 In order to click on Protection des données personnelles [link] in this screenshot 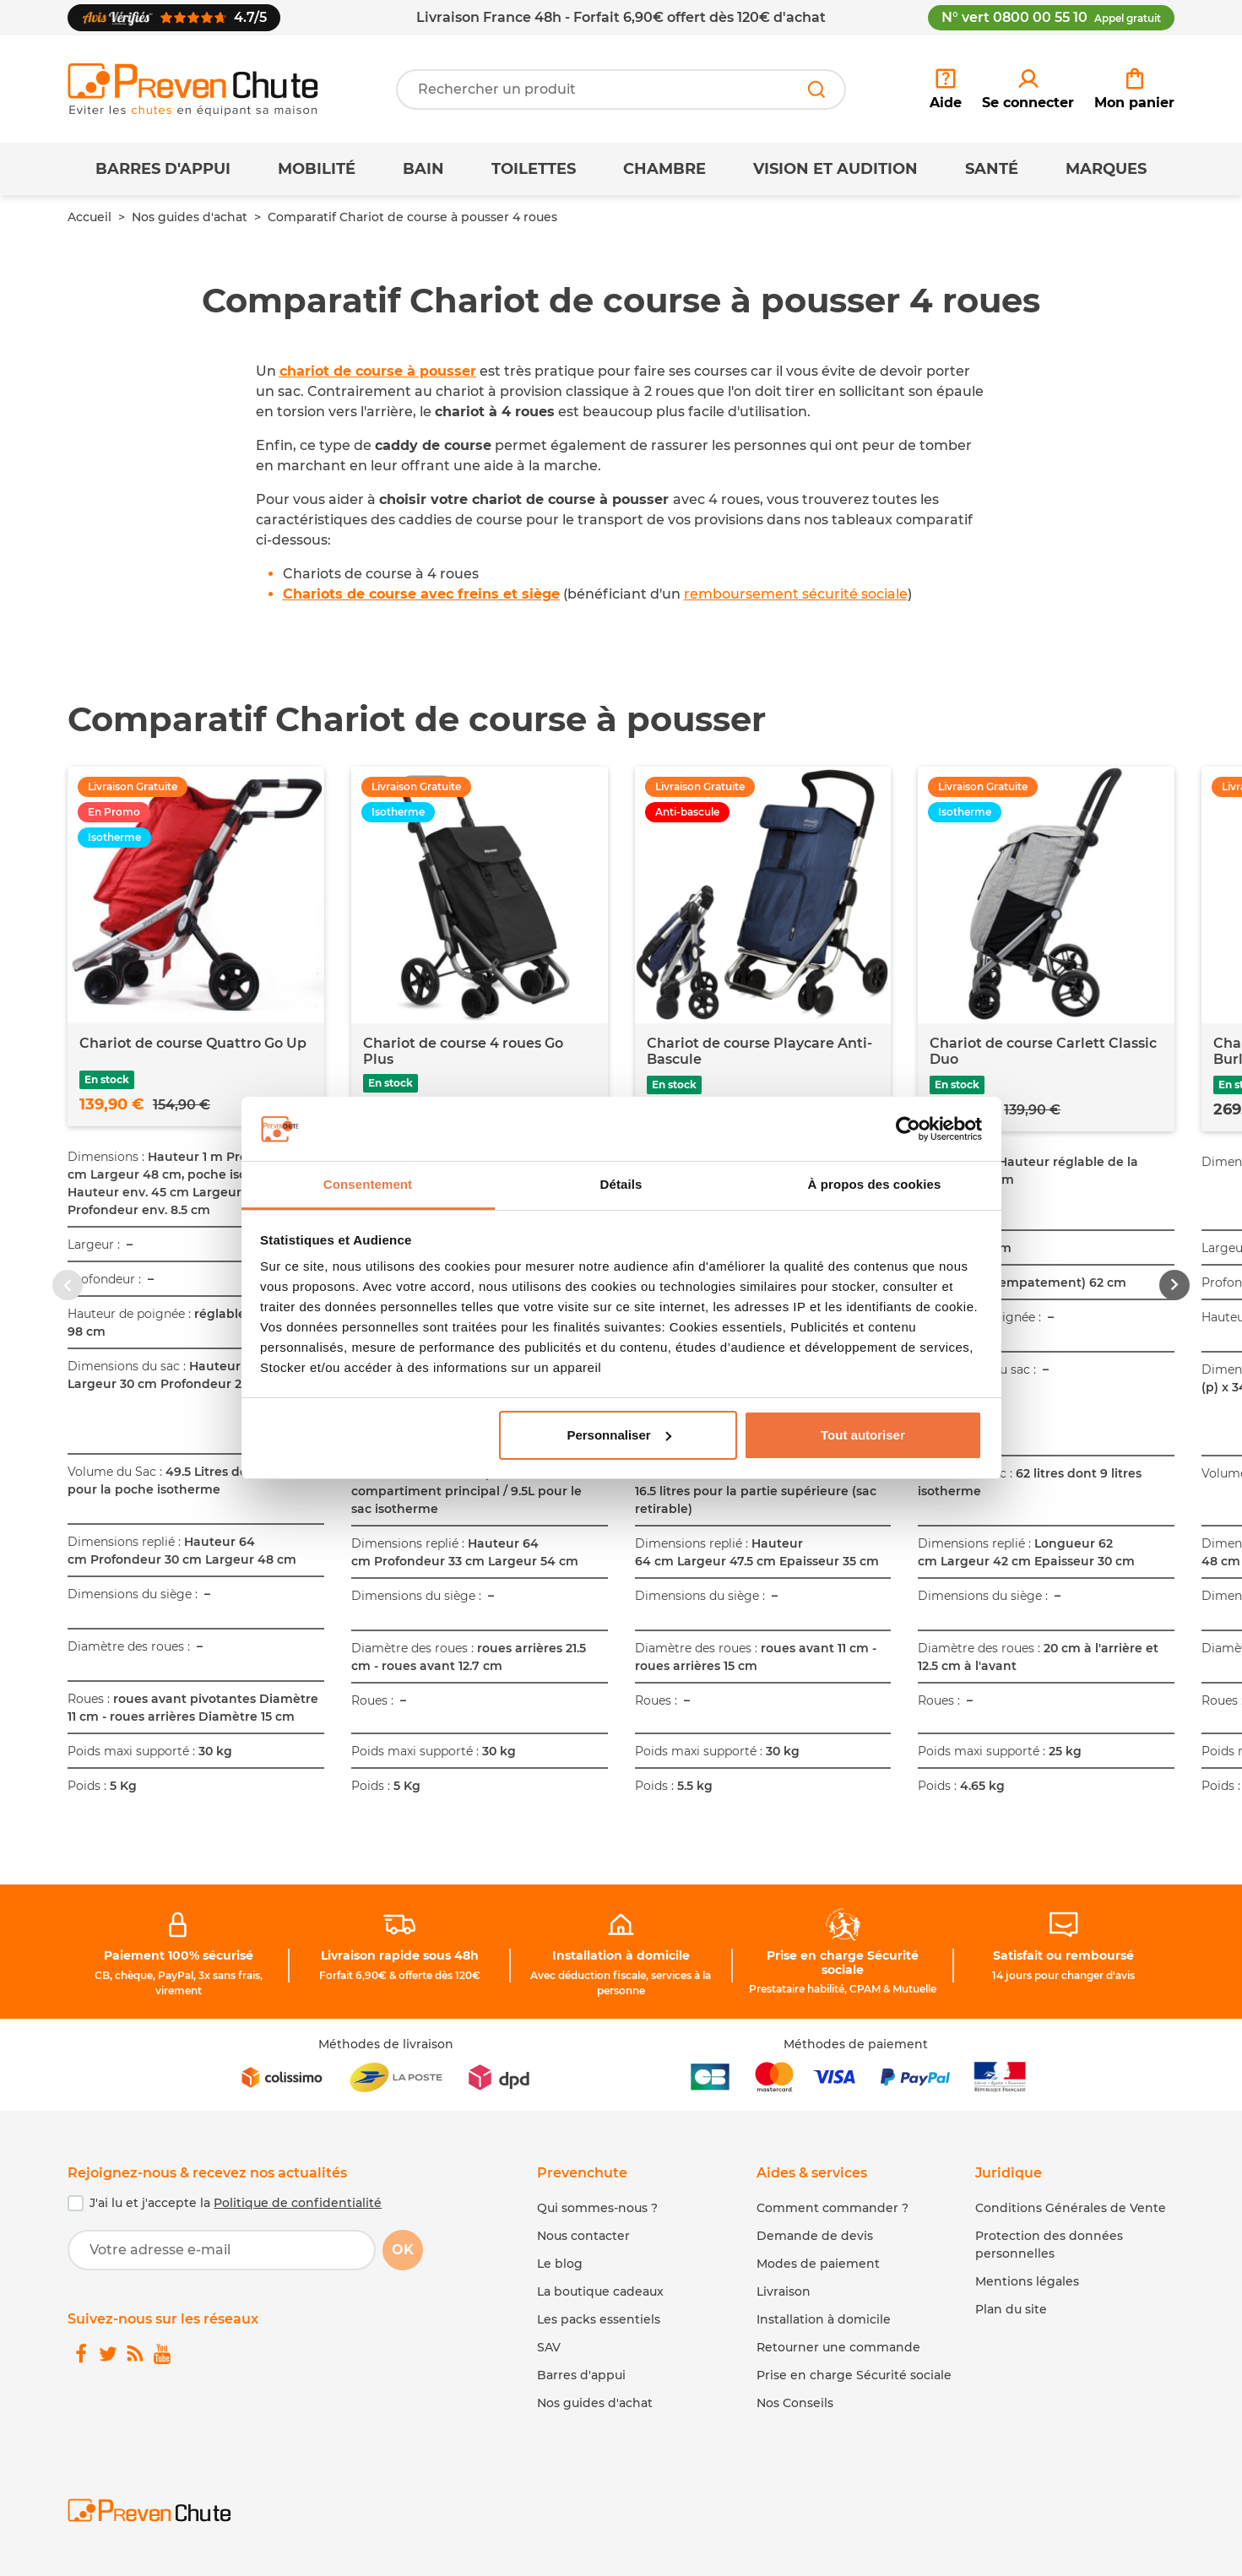, I will do `click(1049, 2244)`.